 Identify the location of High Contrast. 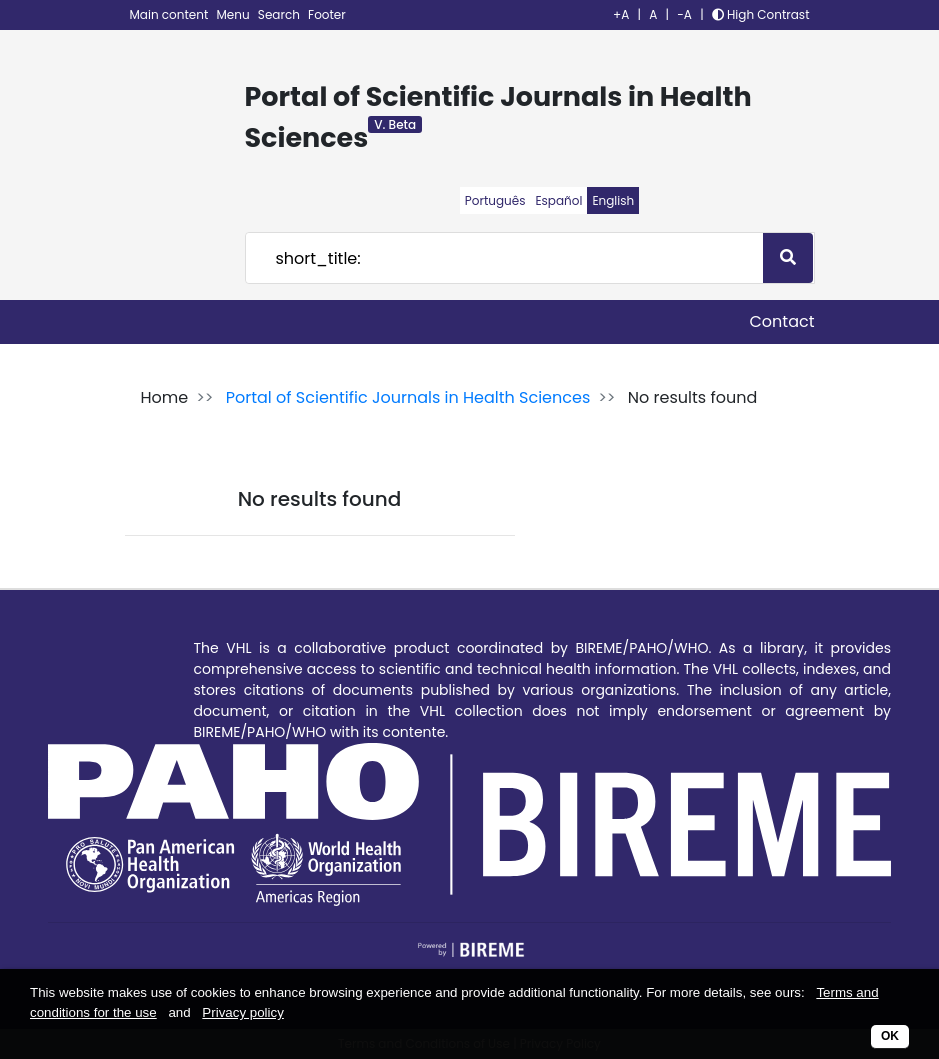
(761, 14).